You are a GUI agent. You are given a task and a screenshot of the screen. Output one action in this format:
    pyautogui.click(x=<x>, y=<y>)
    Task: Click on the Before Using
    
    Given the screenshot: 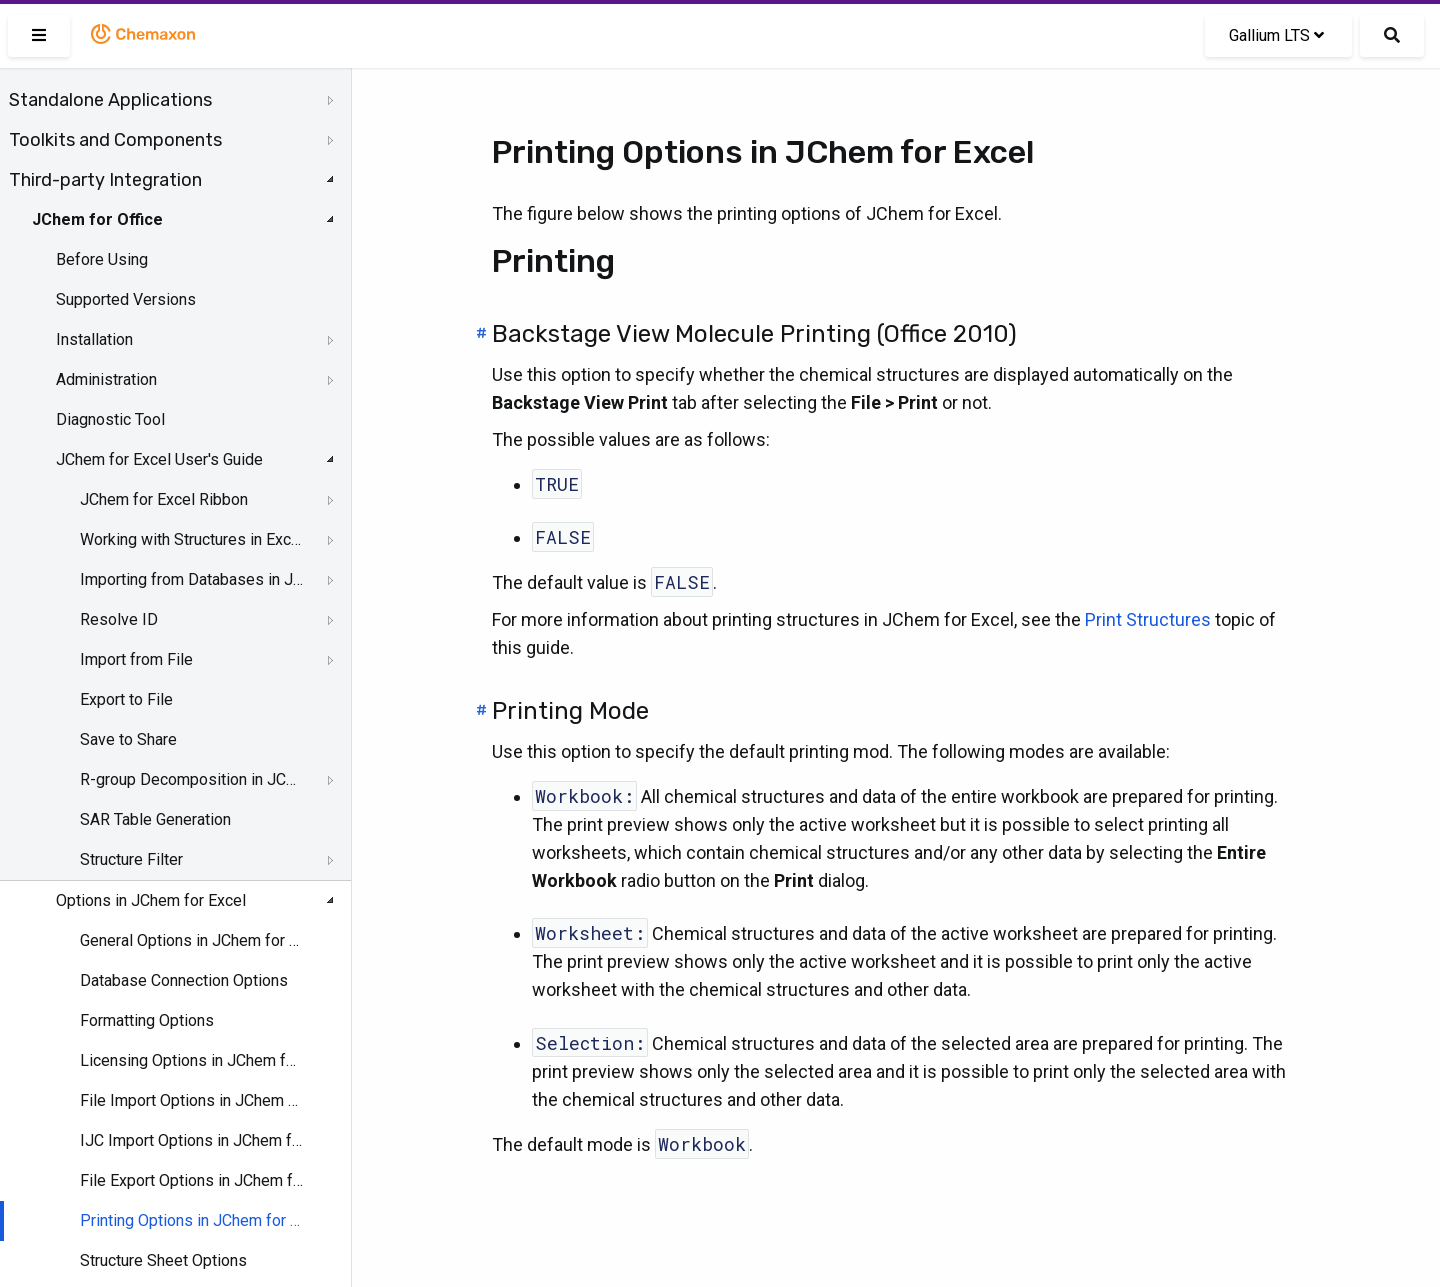 What is the action you would take?
    pyautogui.click(x=102, y=259)
    